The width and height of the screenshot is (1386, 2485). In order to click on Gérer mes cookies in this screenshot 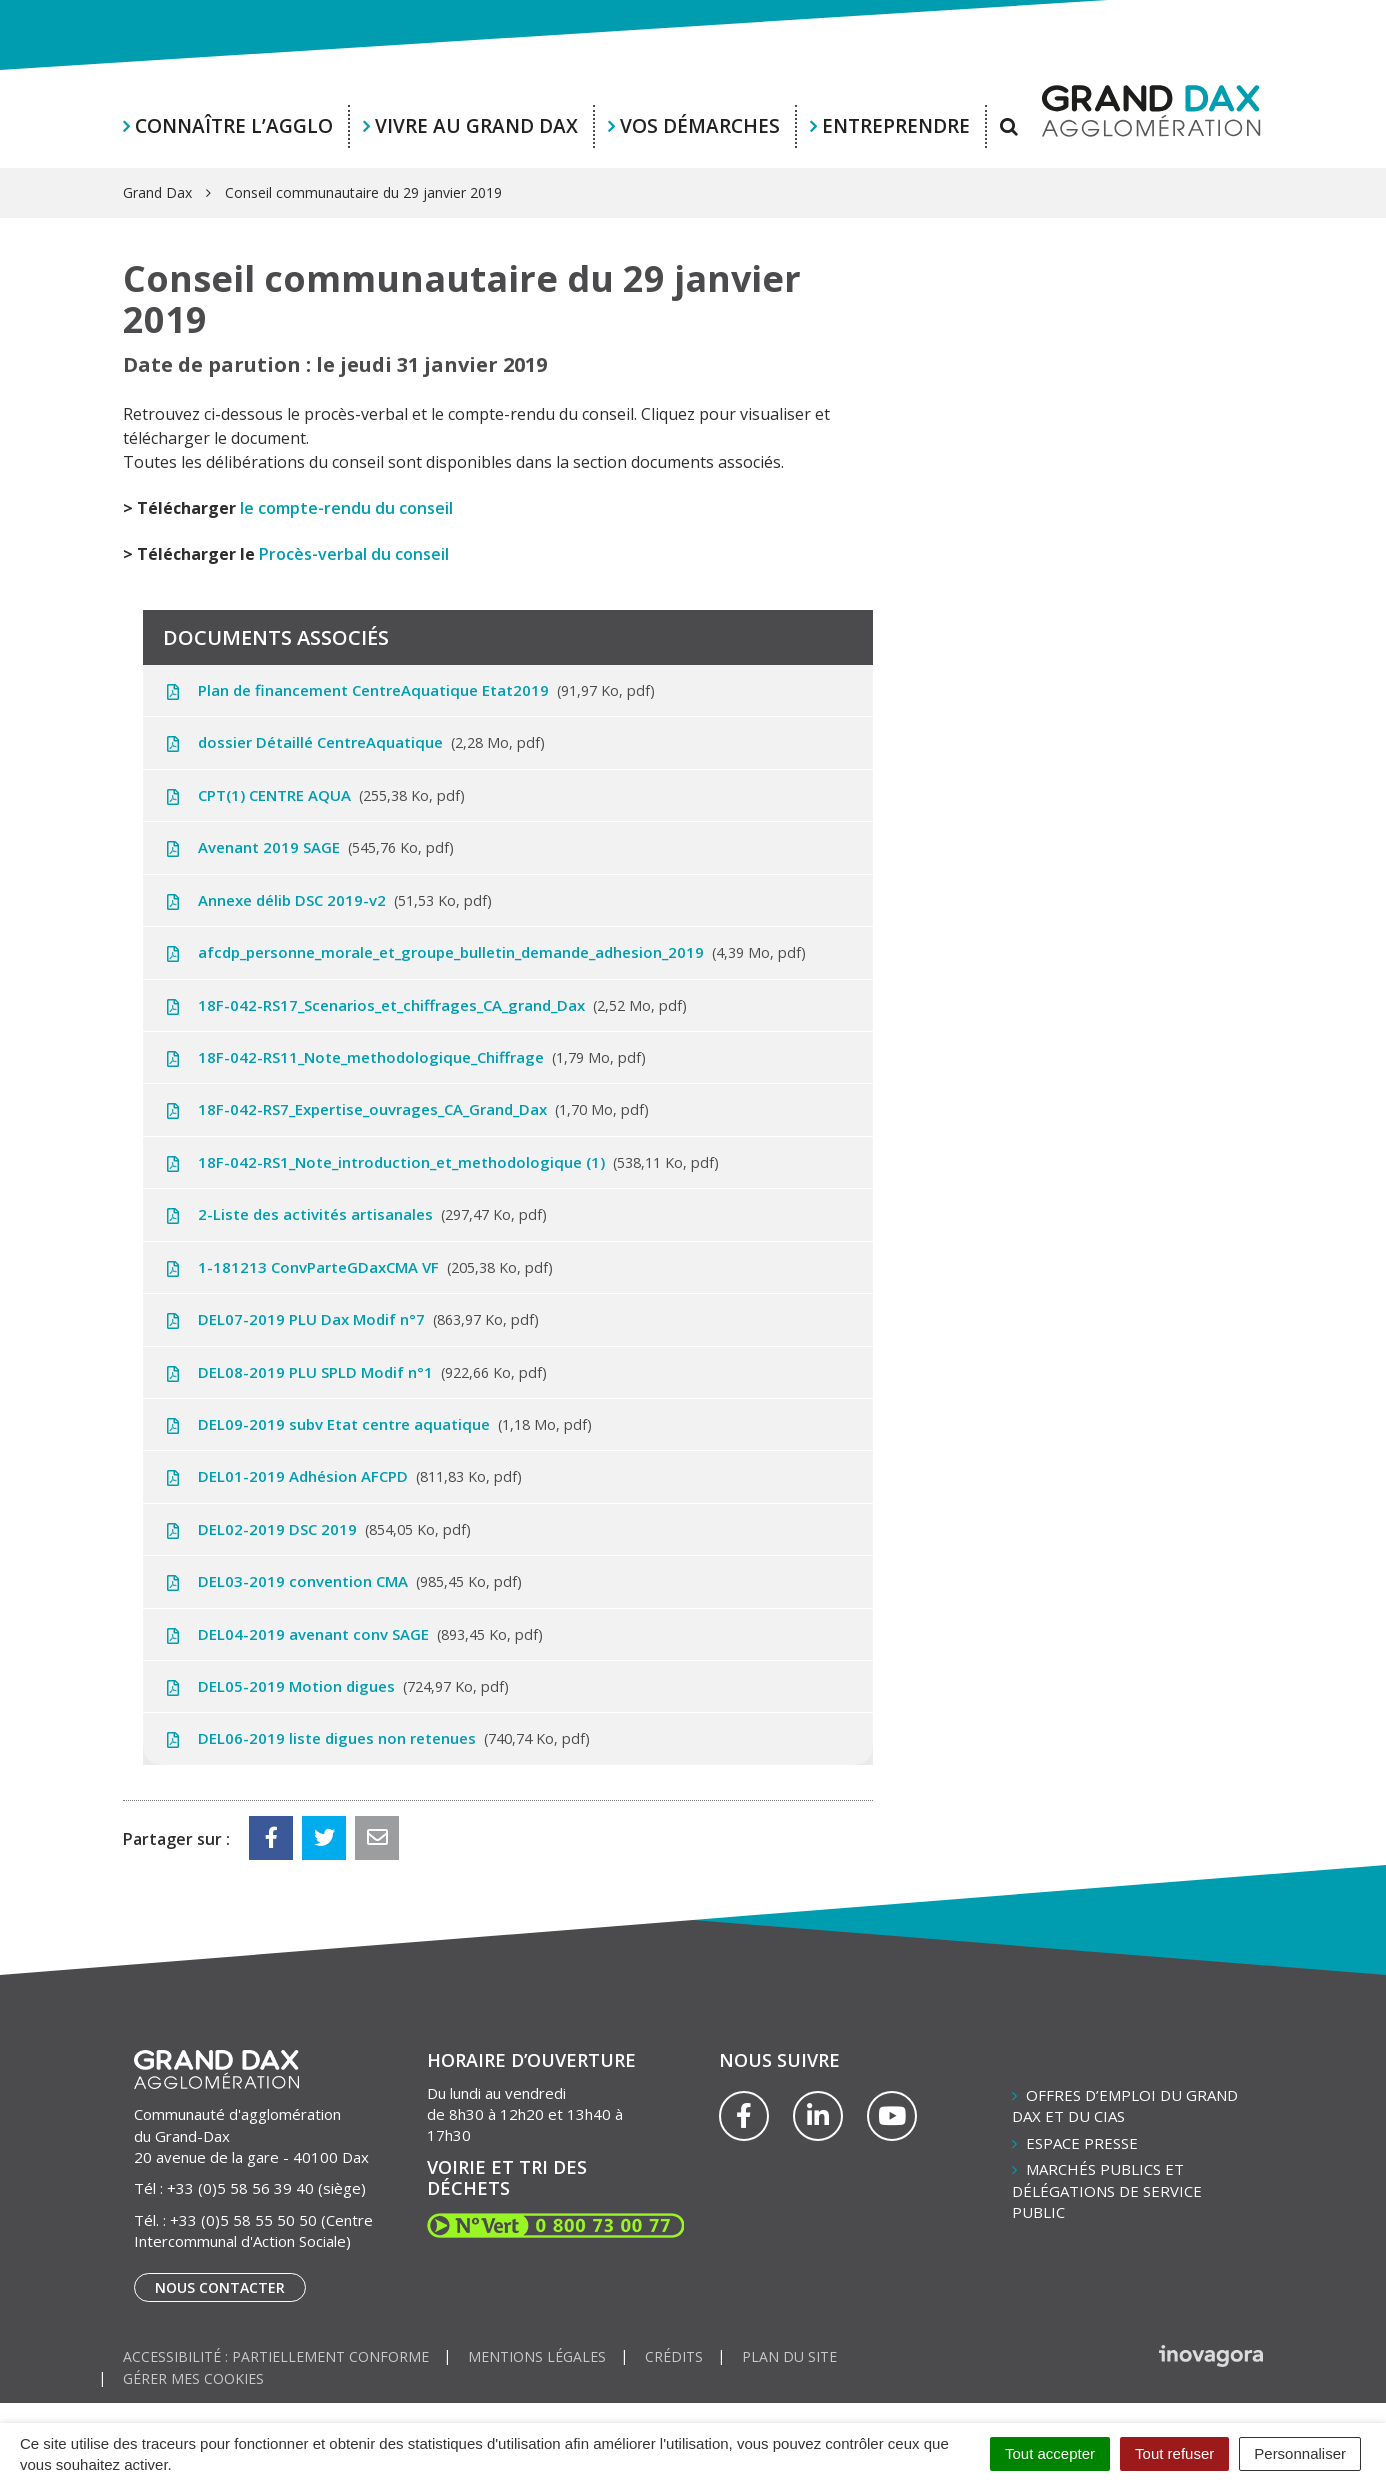, I will do `click(193, 2378)`.